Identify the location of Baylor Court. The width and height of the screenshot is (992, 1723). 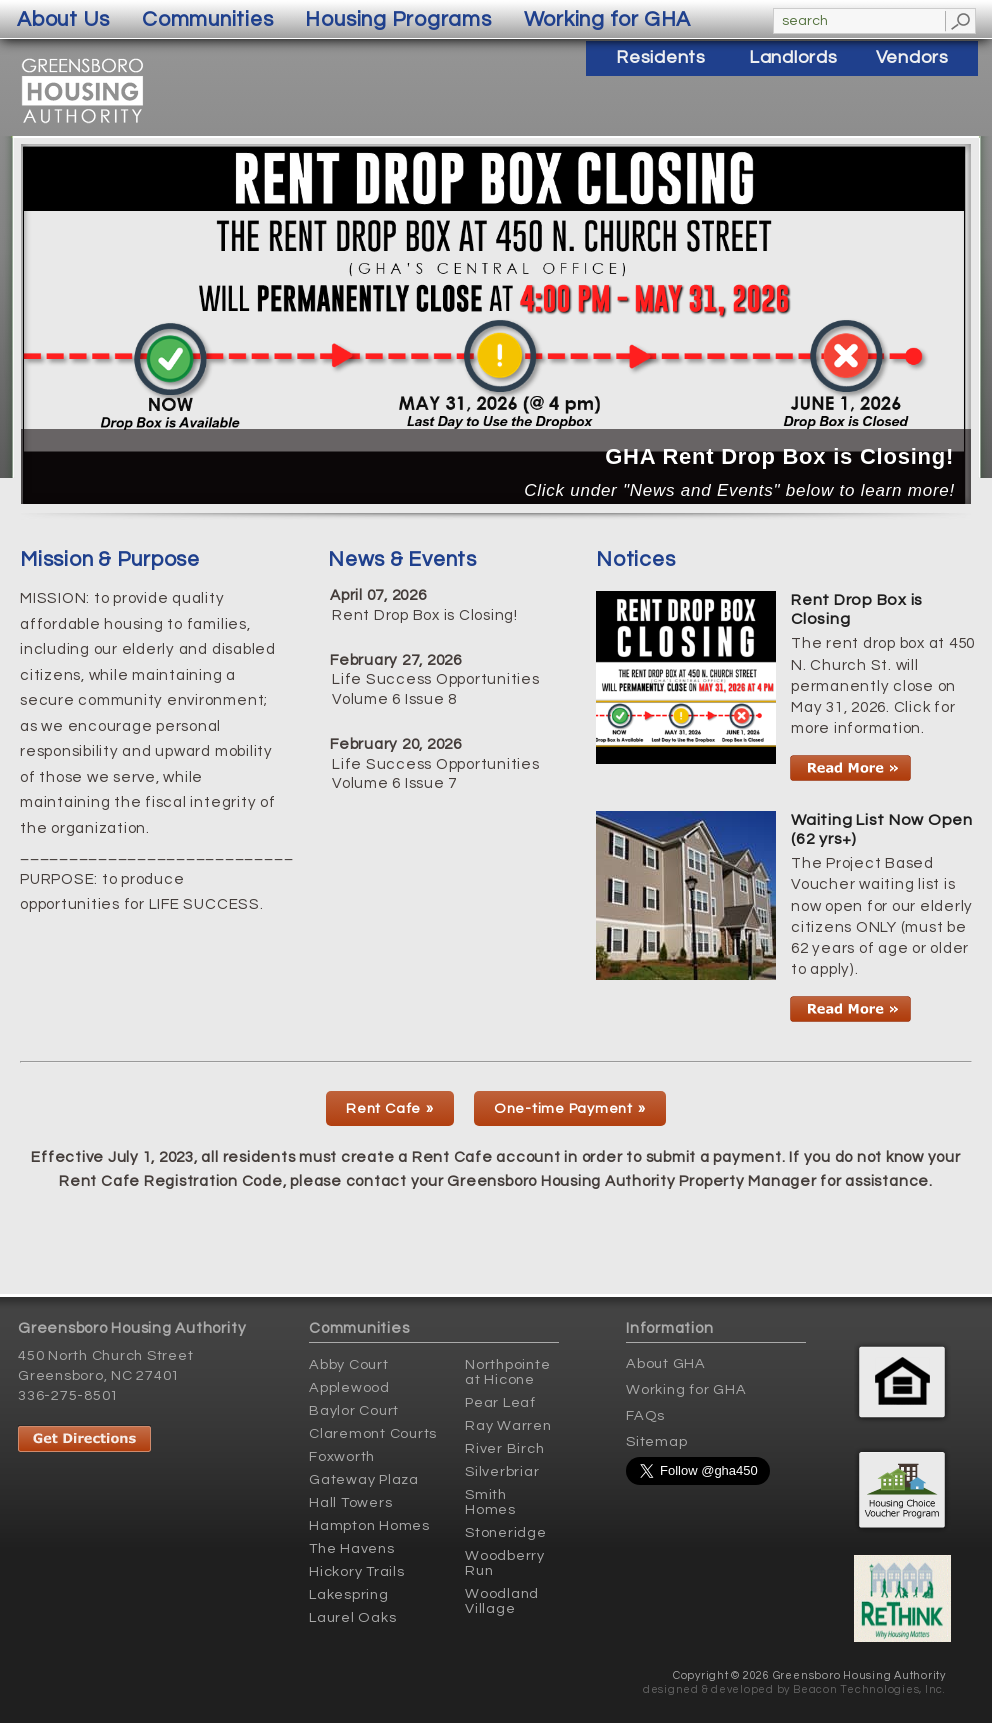
(354, 1410).